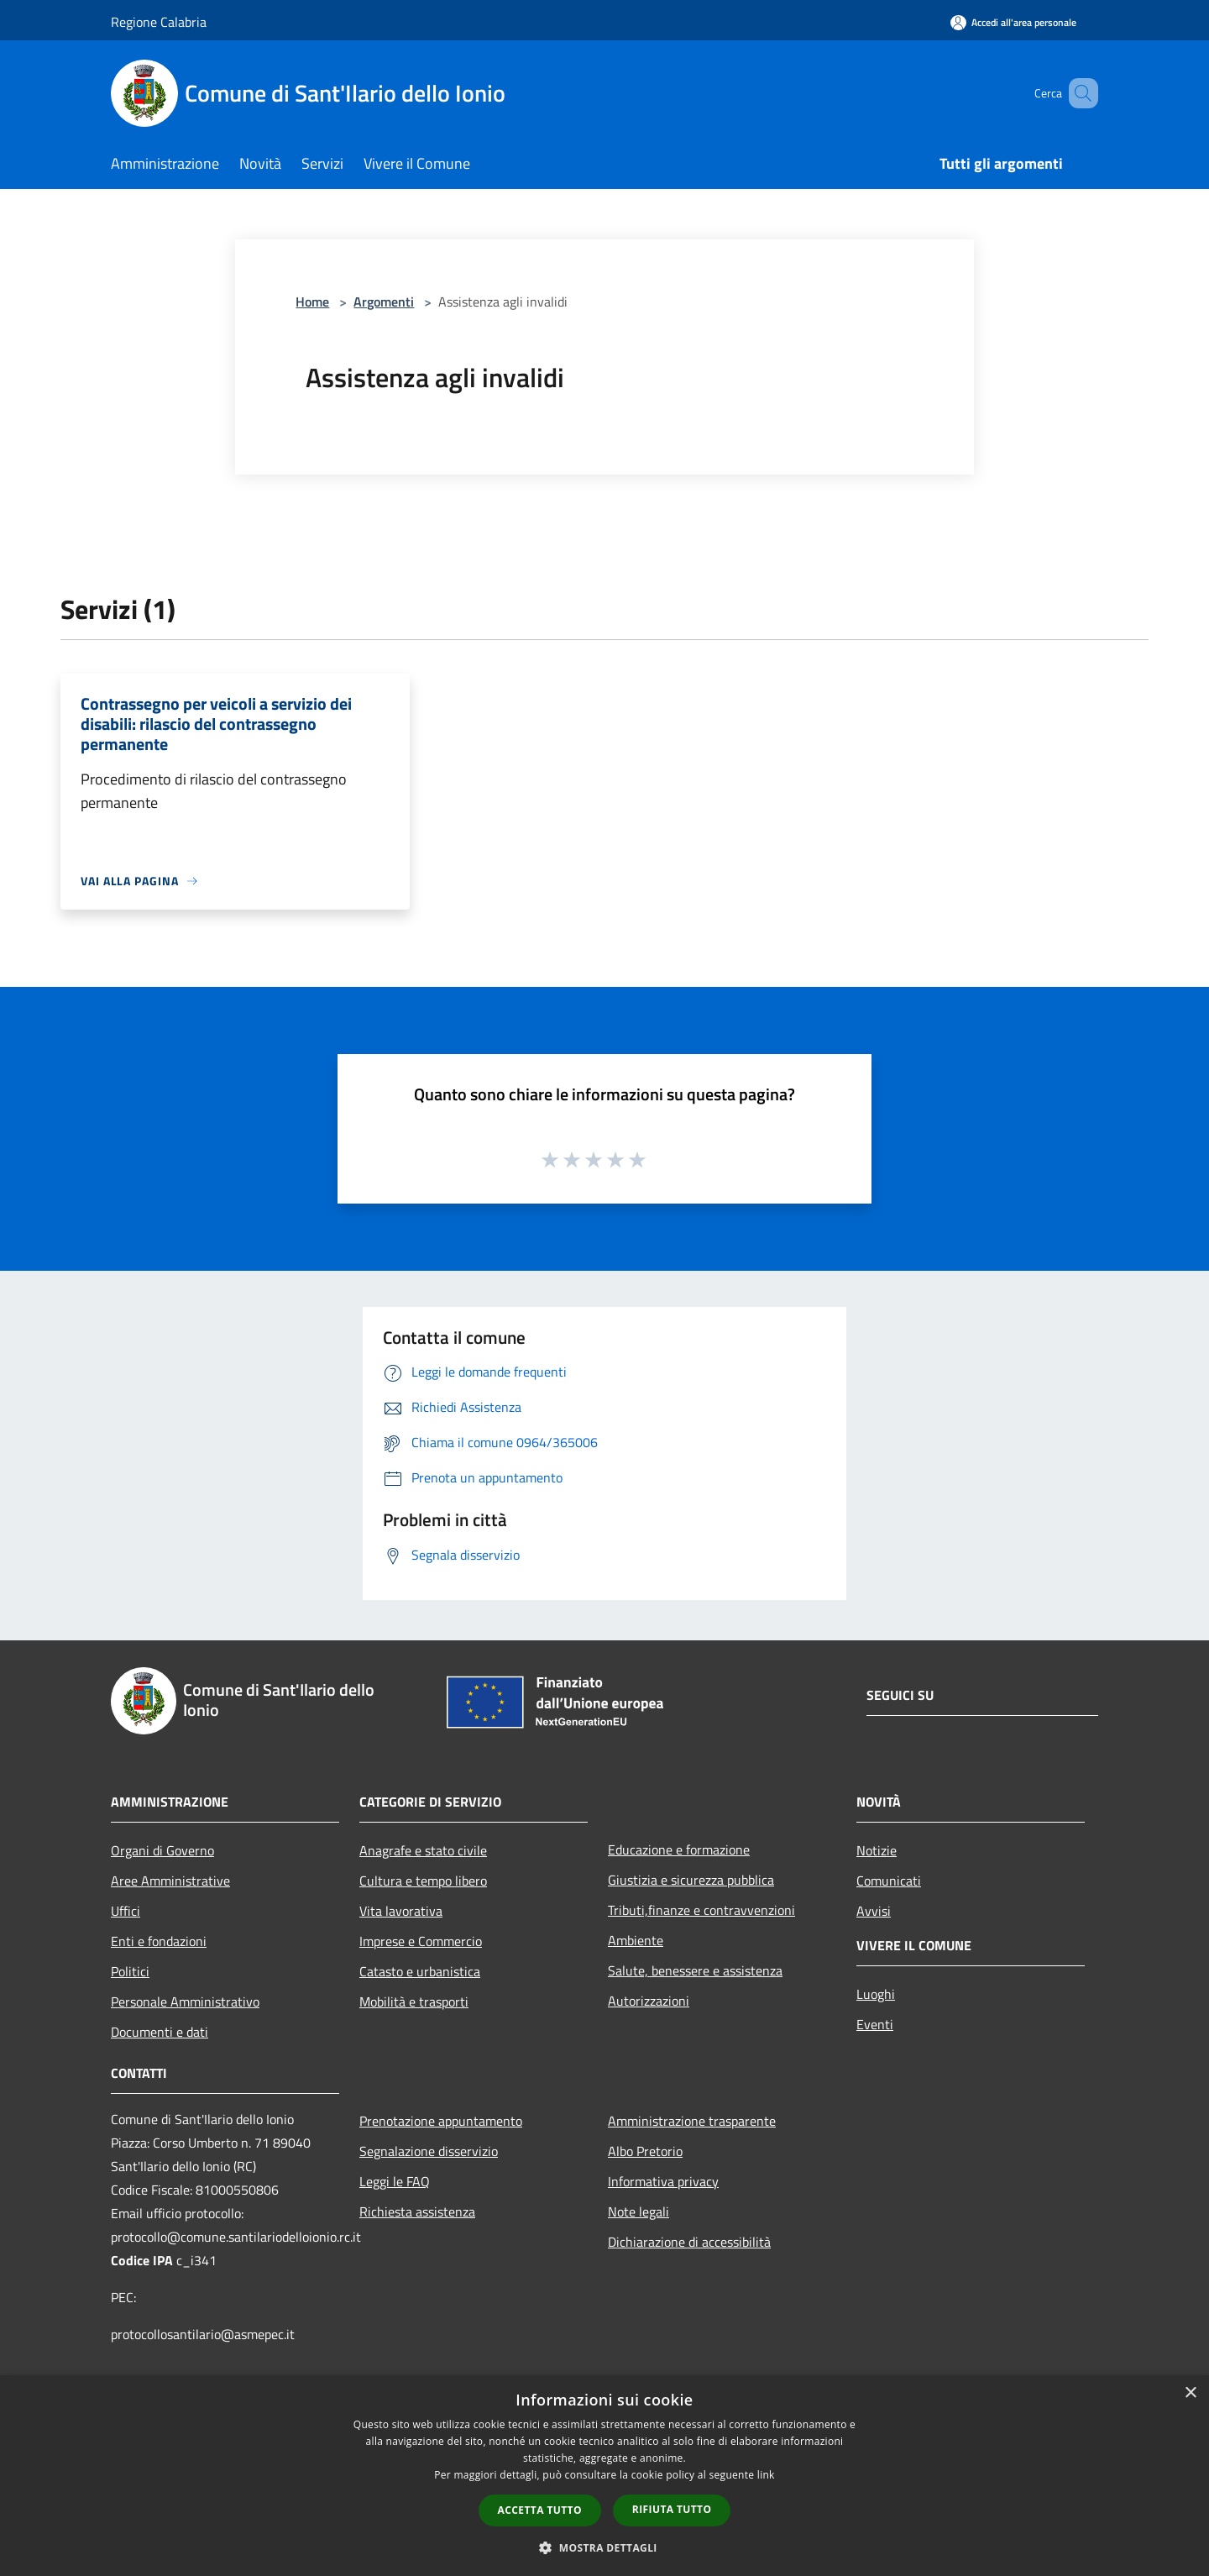 The height and width of the screenshot is (2576, 1209). Describe the element at coordinates (185, 2001) in the screenshot. I see `Personale Amministrativo` at that location.